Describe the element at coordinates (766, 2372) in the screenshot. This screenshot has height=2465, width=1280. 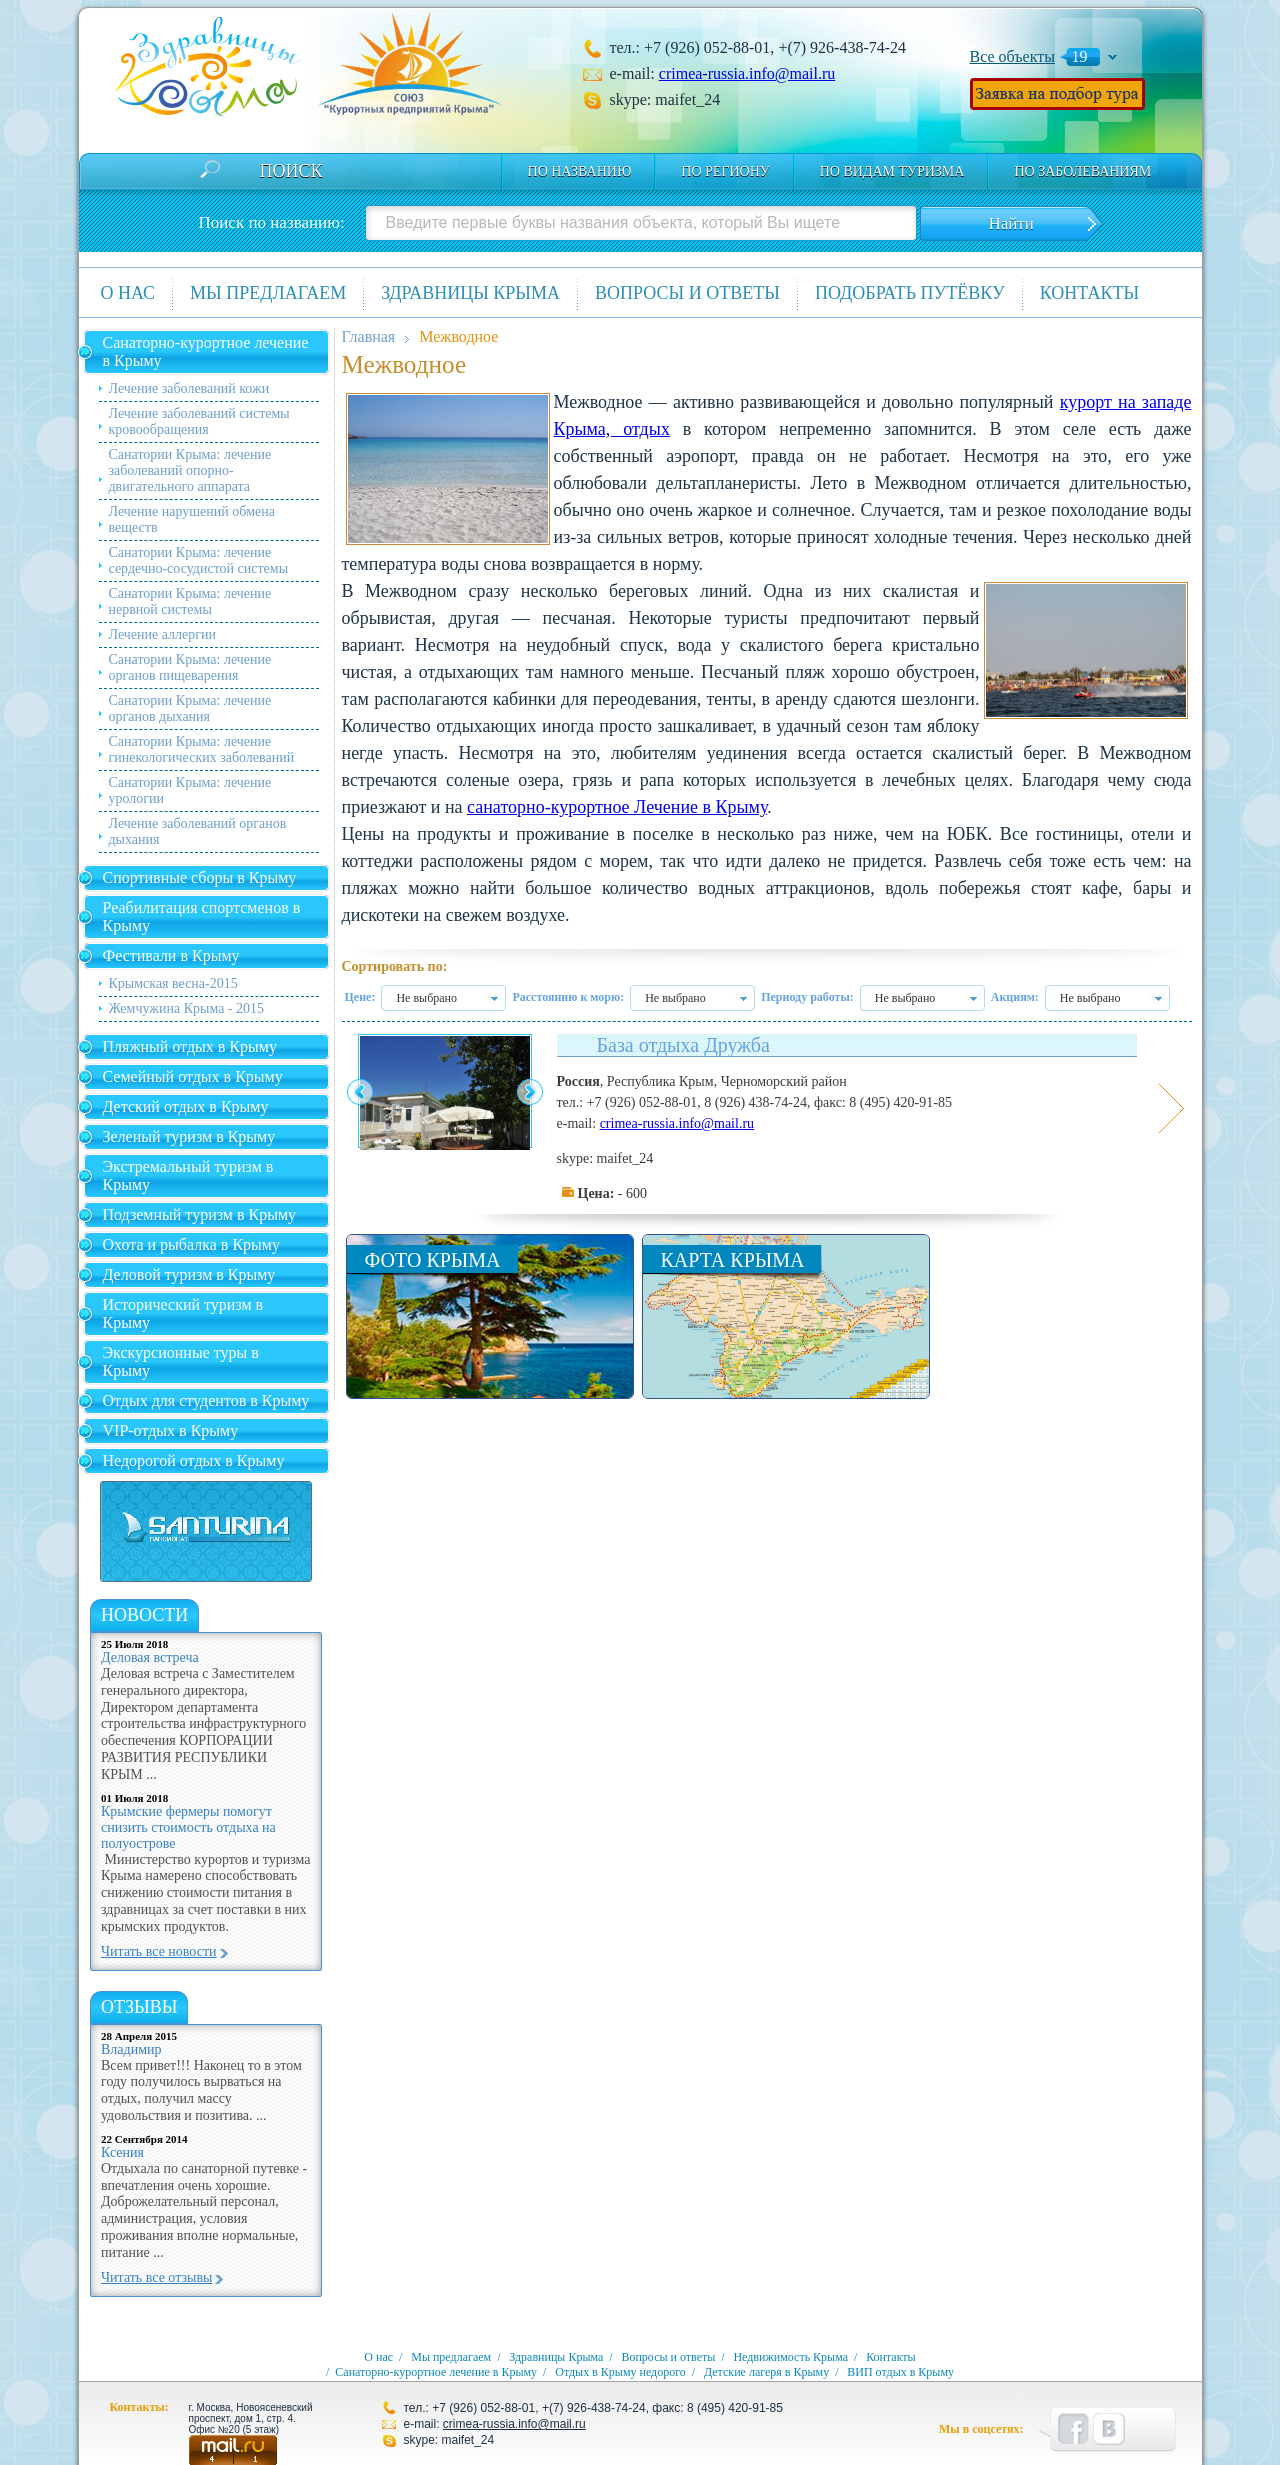
I see `Детские лагеря в Крыму` at that location.